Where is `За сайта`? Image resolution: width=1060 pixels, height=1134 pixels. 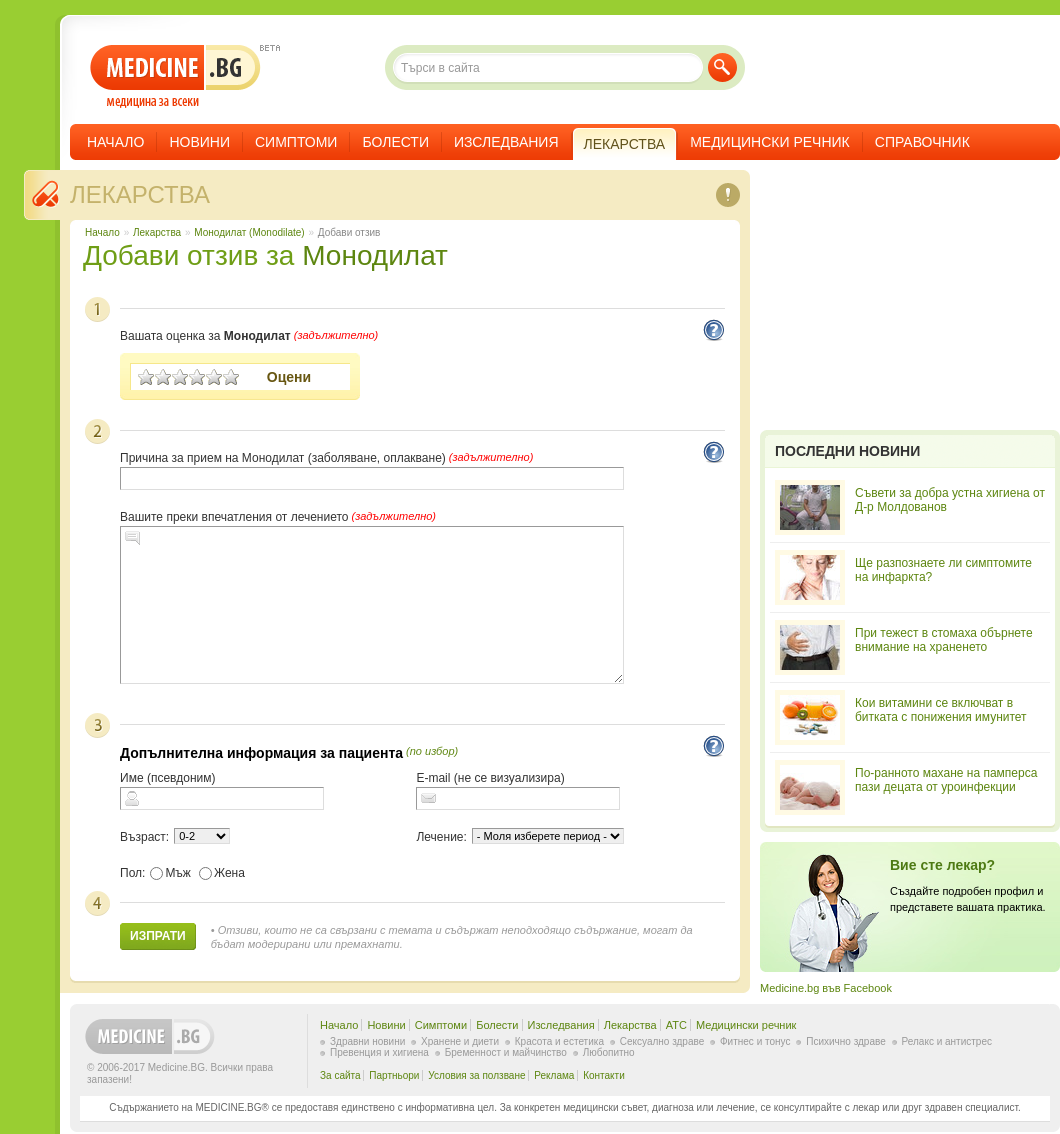
За сайта is located at coordinates (340, 1075).